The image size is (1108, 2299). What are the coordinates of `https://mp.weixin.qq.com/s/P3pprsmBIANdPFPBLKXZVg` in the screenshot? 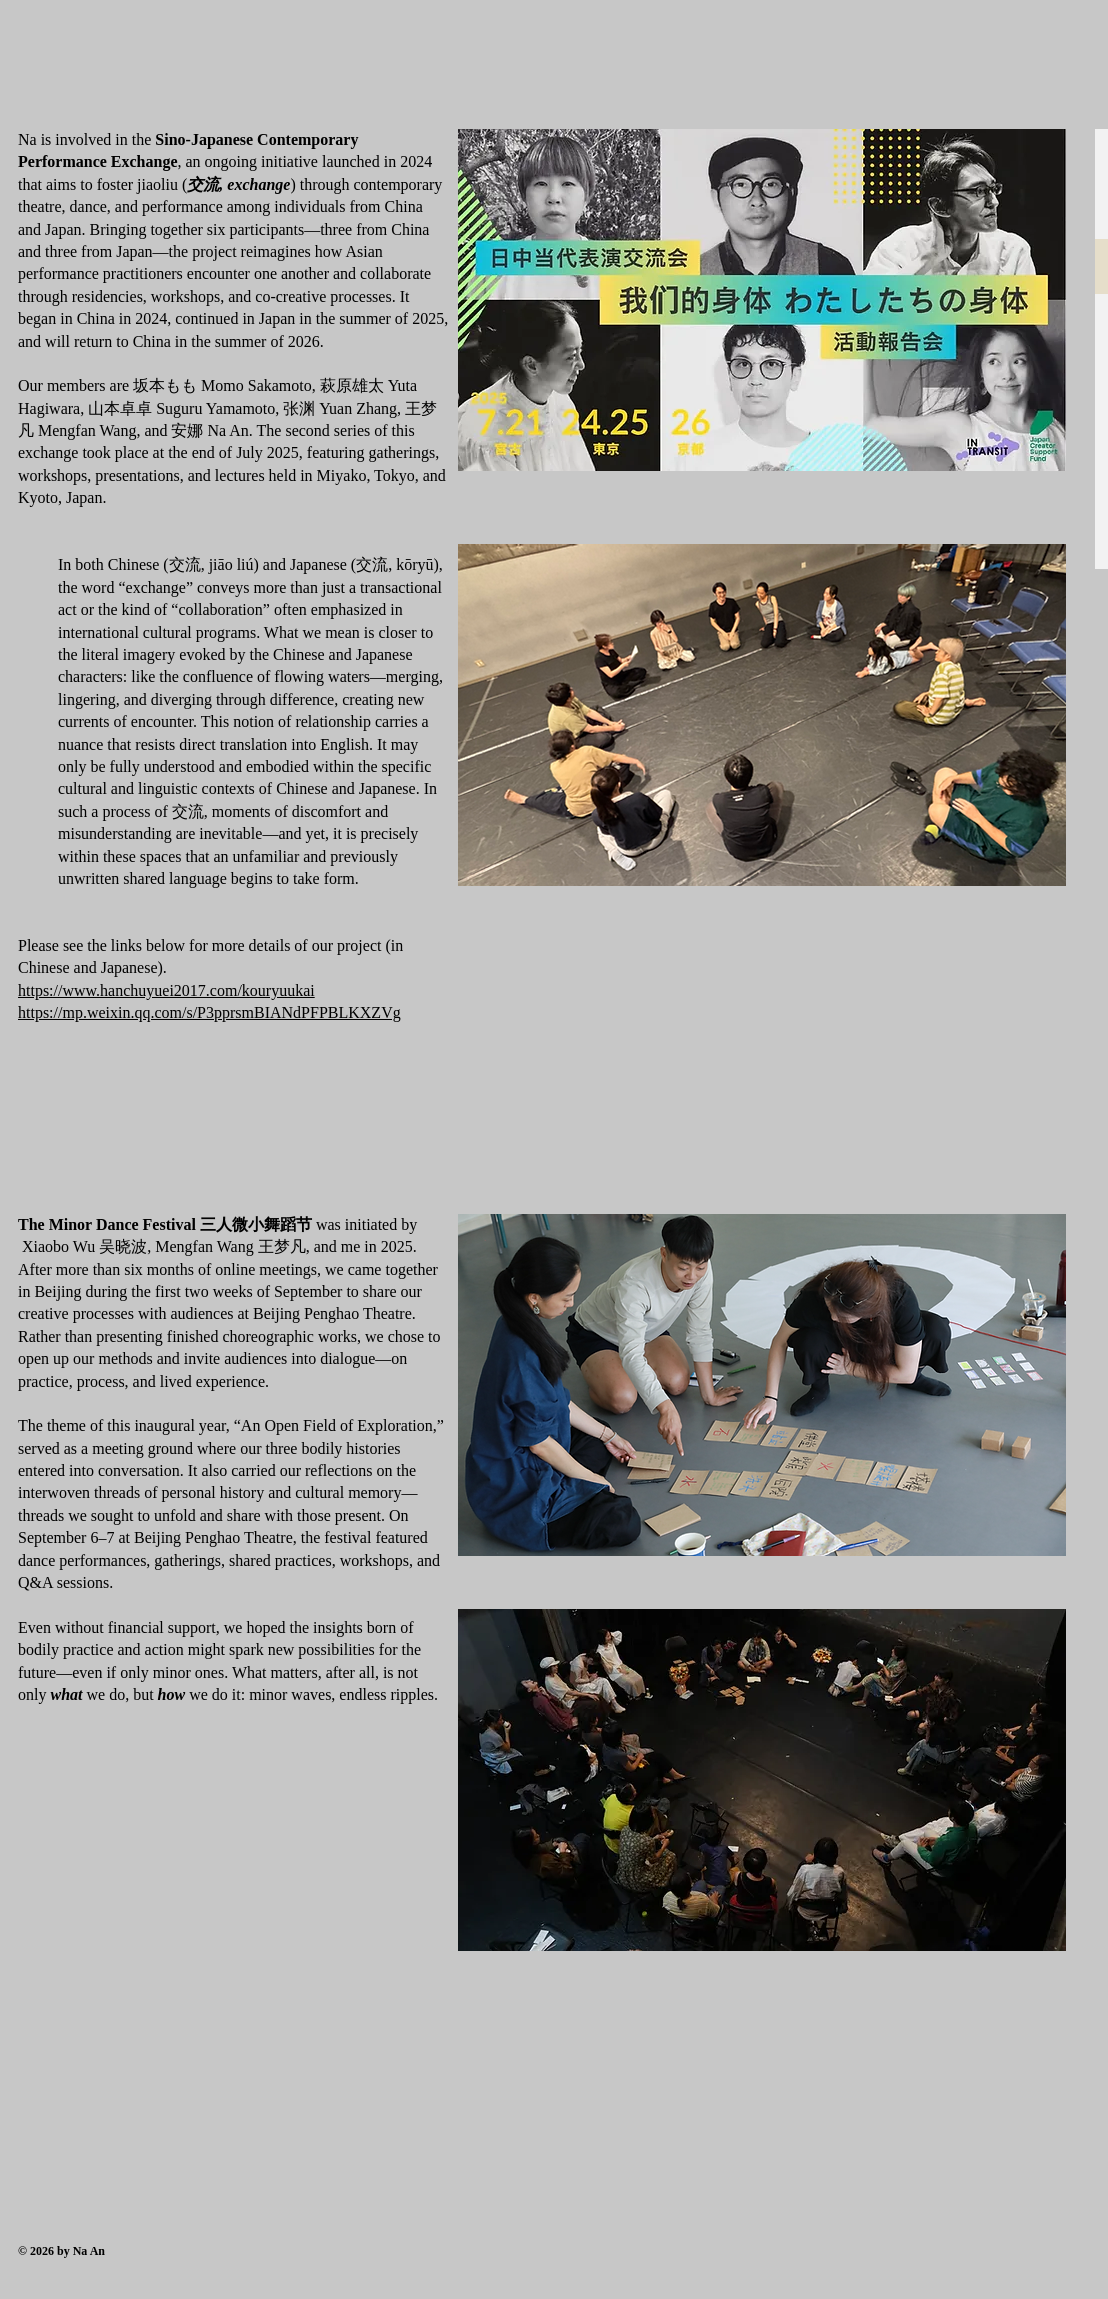 It's located at (209, 1012).